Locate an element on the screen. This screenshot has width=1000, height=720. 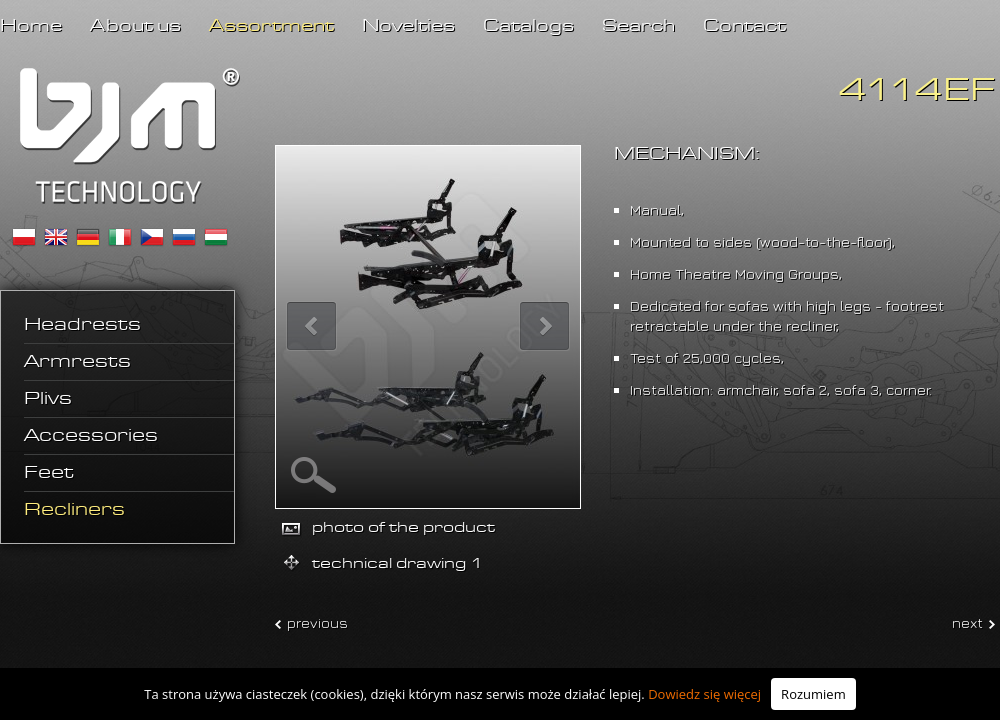
next is located at coordinates (967, 622).